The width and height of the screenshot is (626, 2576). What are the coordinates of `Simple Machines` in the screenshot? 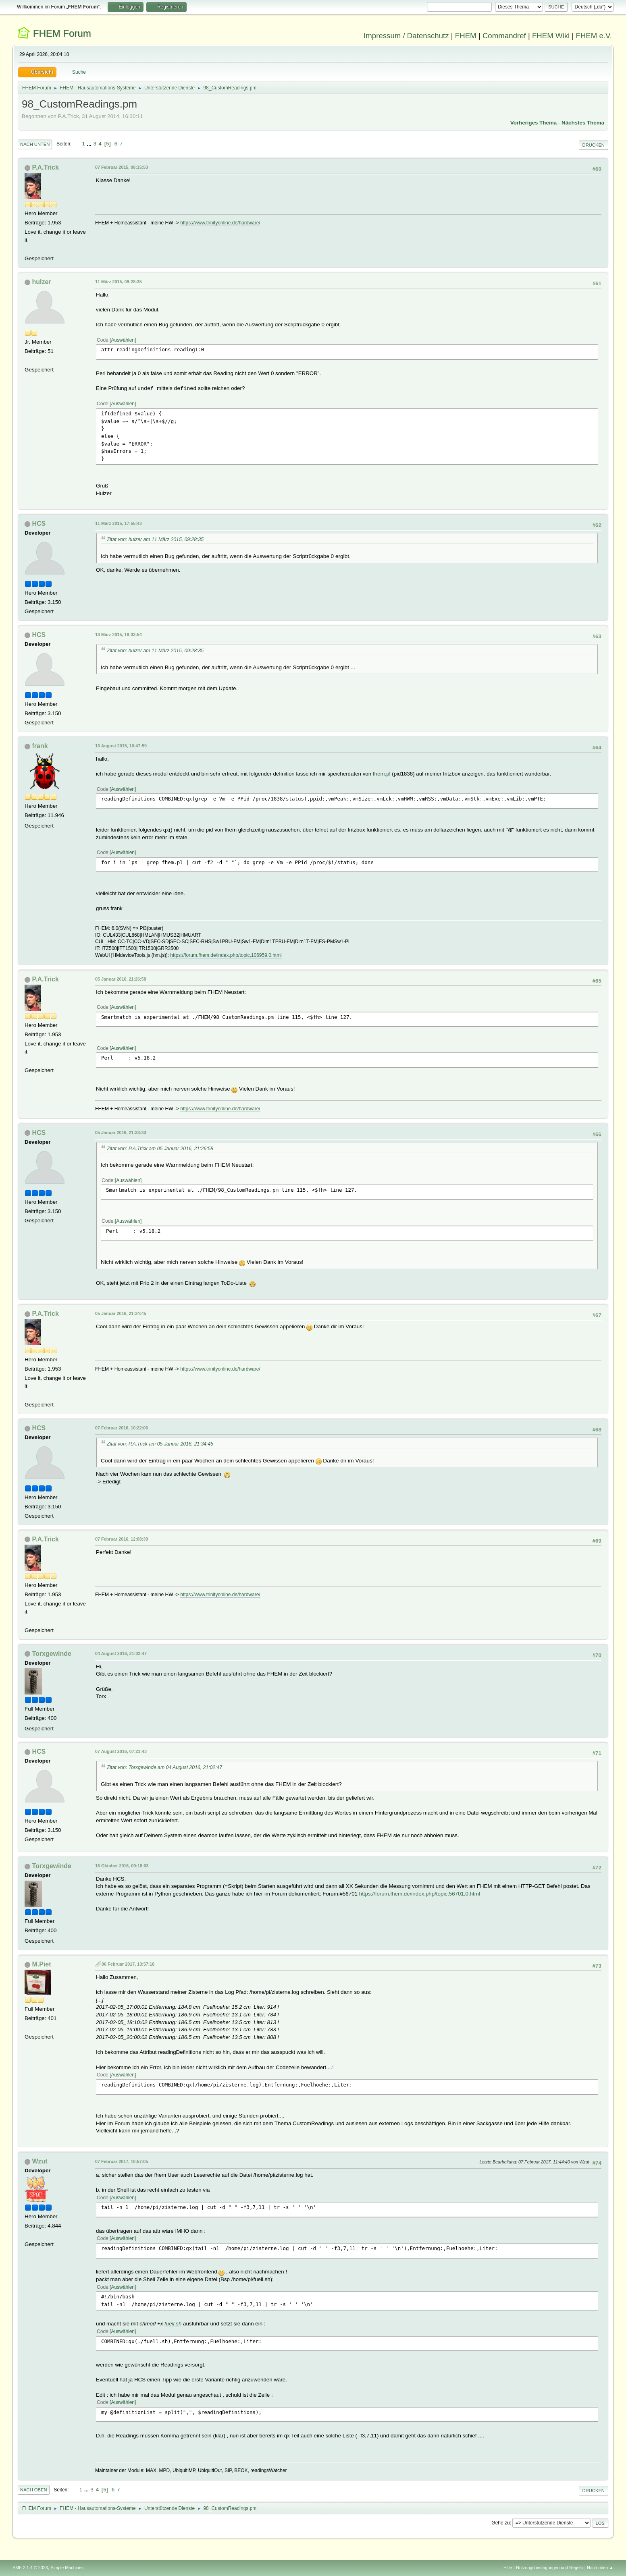 It's located at (66, 2567).